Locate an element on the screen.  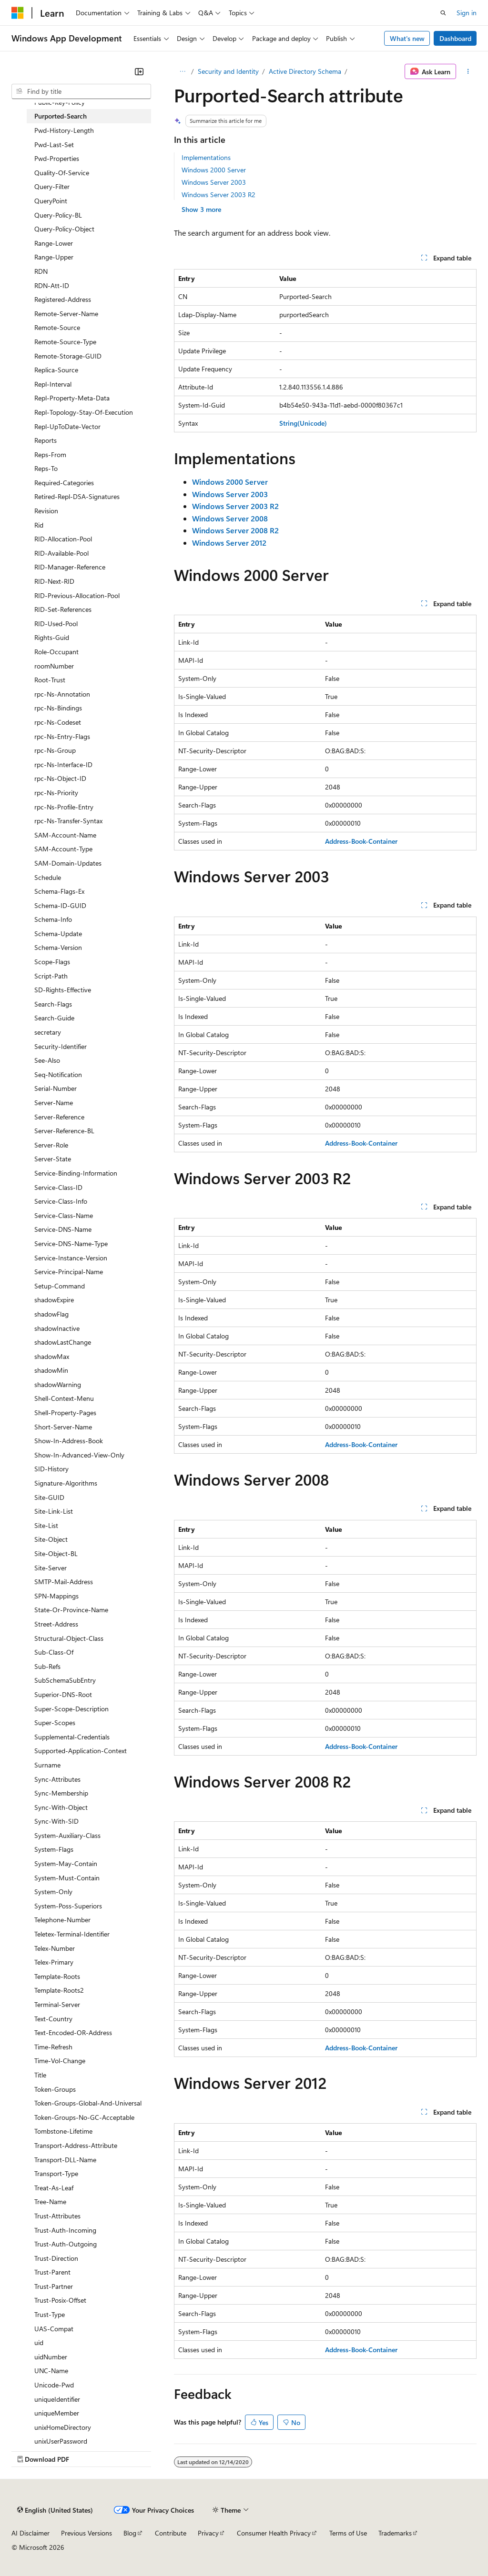
rpc-Ns-Group [treeitem] is located at coordinates (55, 750).